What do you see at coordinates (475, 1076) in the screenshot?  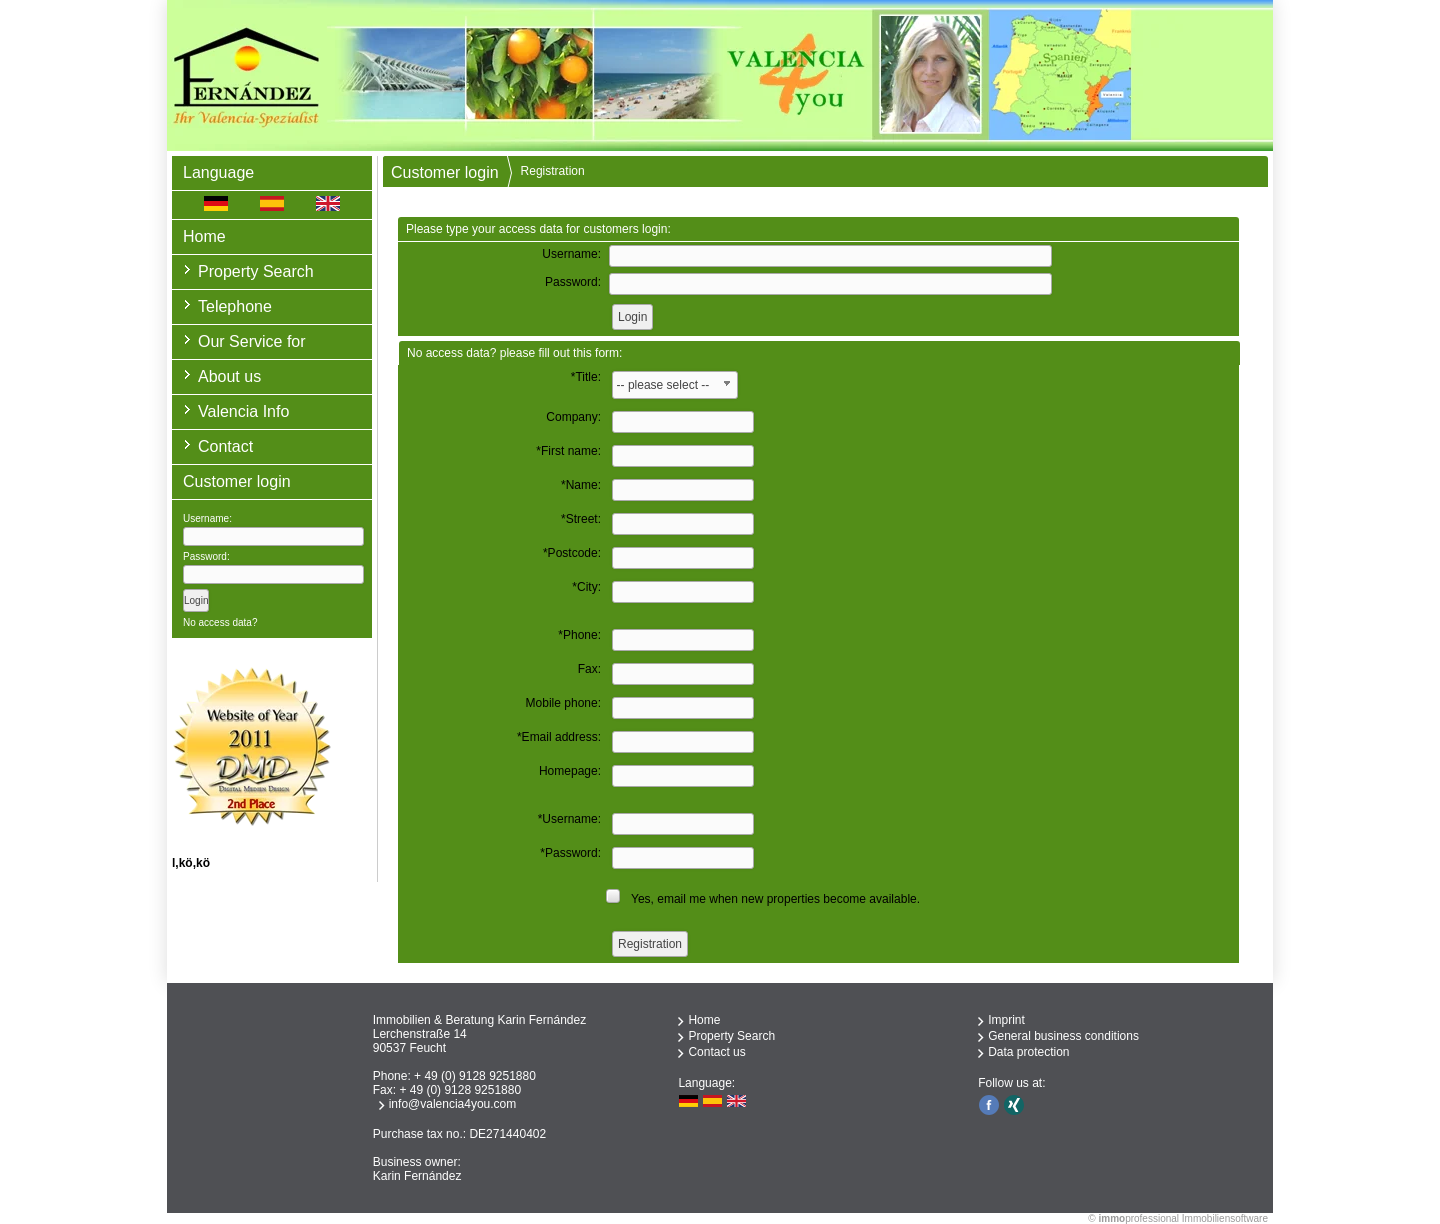 I see `+ 49 (0) 9128 9251880` at bounding box center [475, 1076].